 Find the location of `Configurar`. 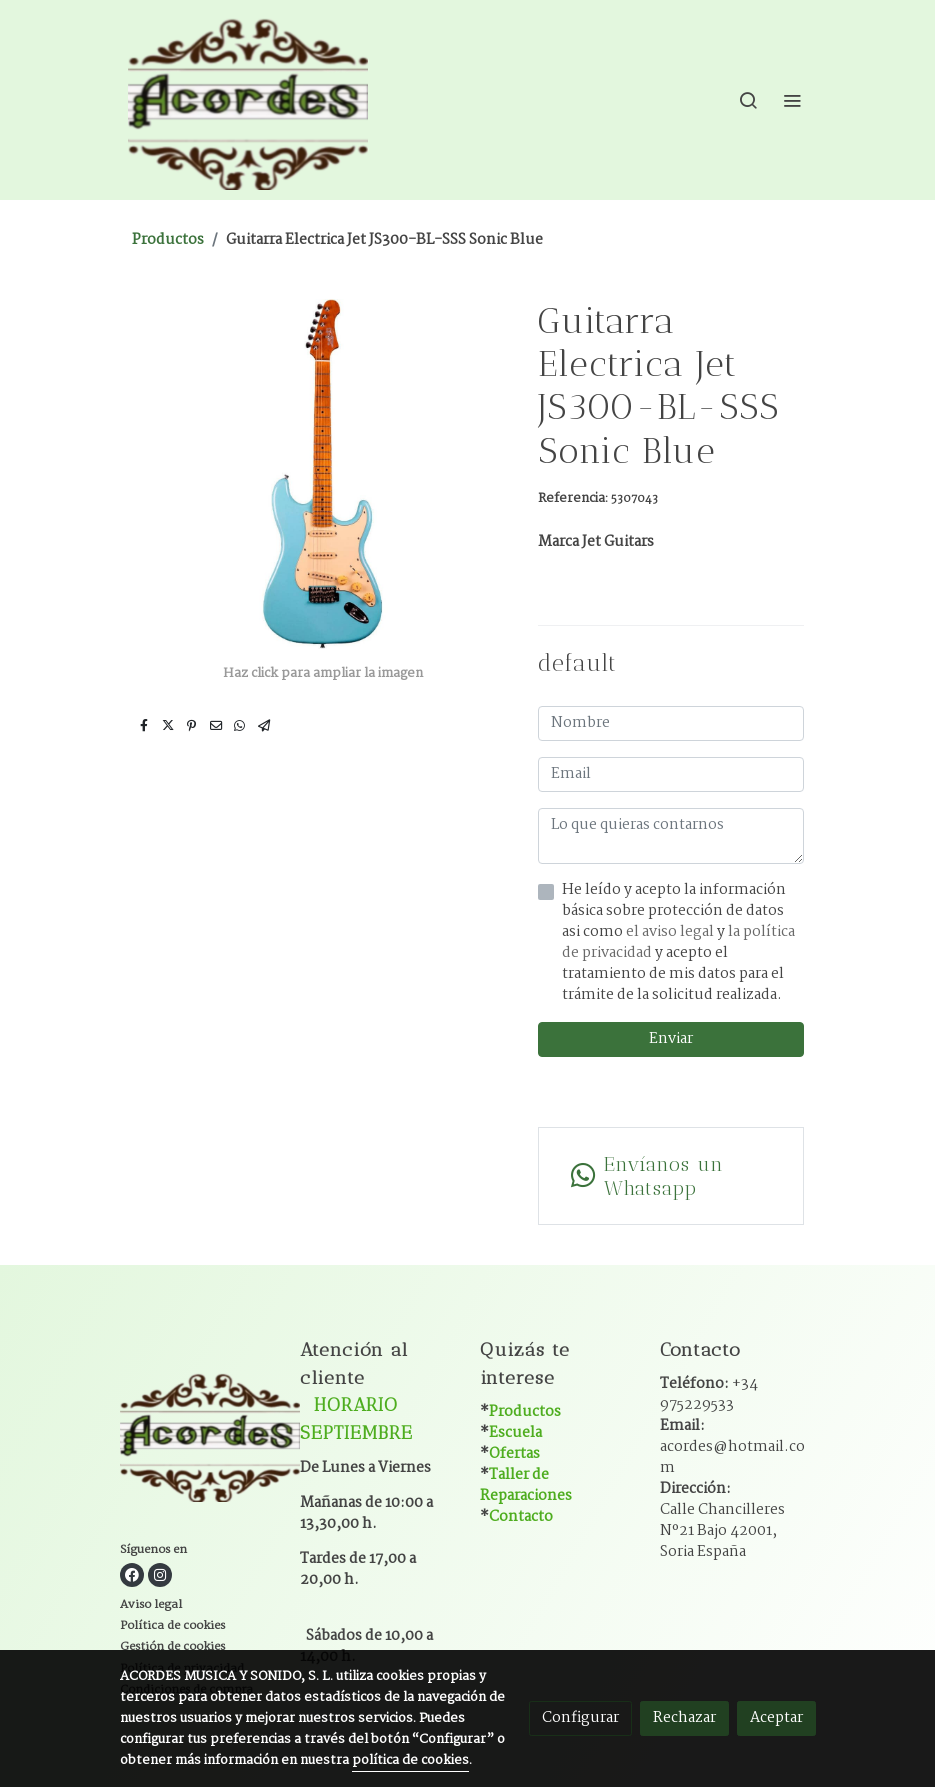

Configurar is located at coordinates (580, 1718).